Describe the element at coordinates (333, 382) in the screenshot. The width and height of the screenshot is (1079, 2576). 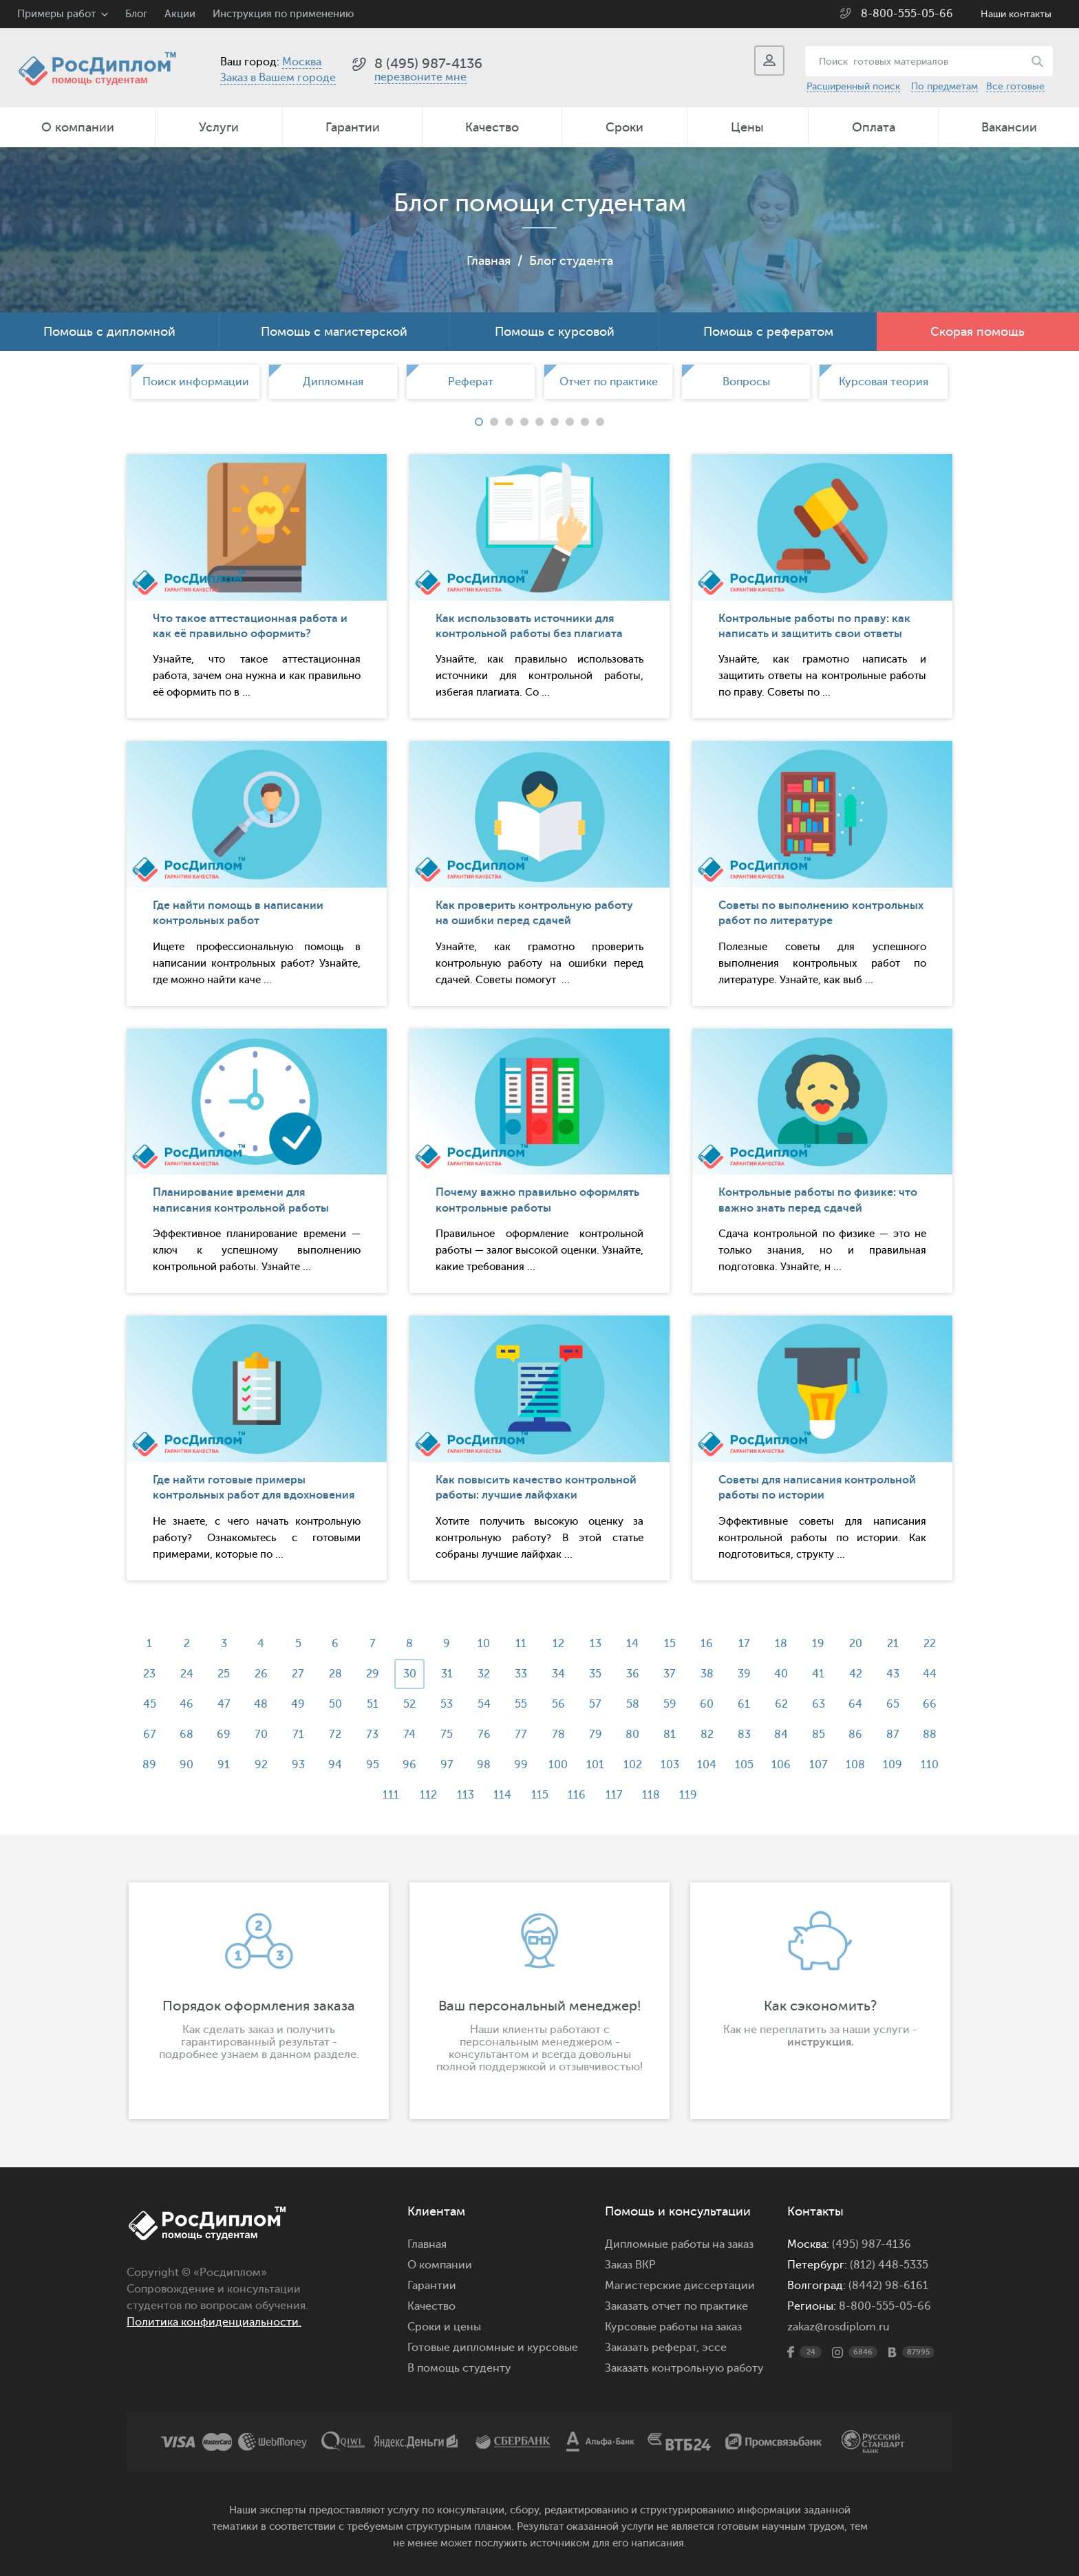
I see `Дипломная` at that location.